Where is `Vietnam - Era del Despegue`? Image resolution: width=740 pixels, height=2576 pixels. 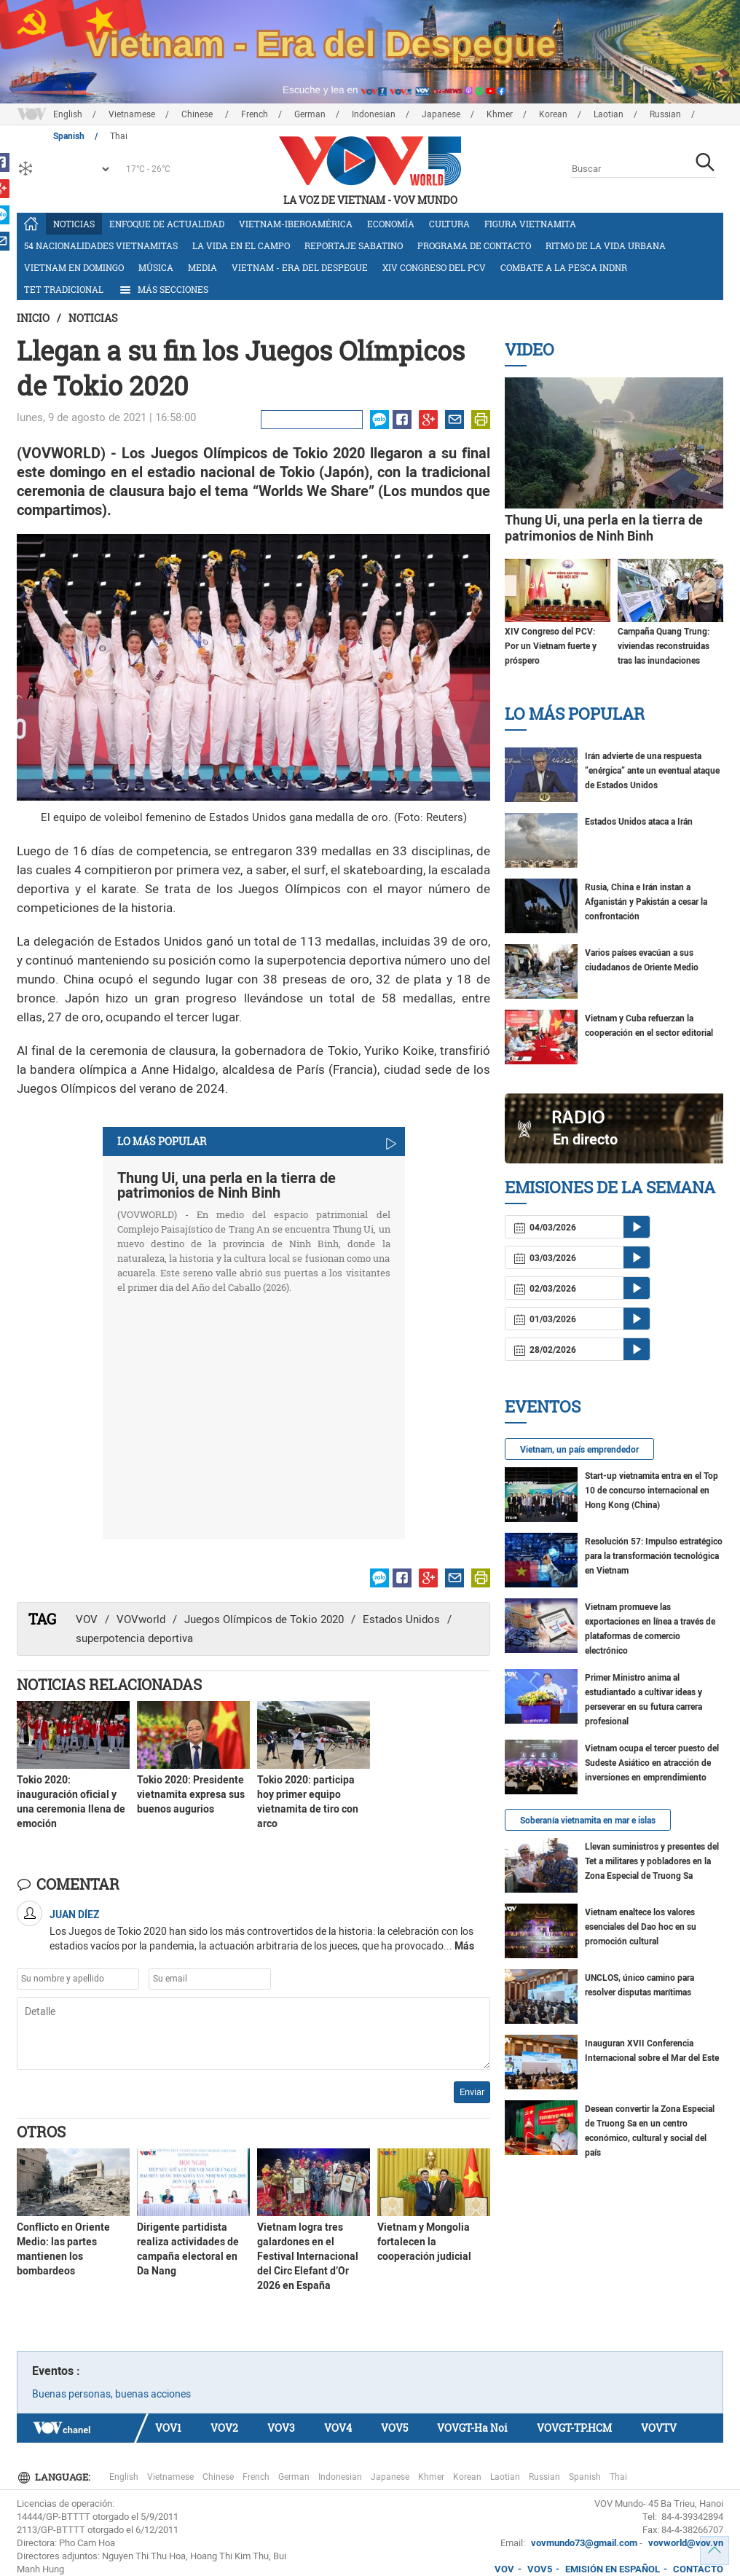 Vietnam - Era del Despegue is located at coordinates (300, 267).